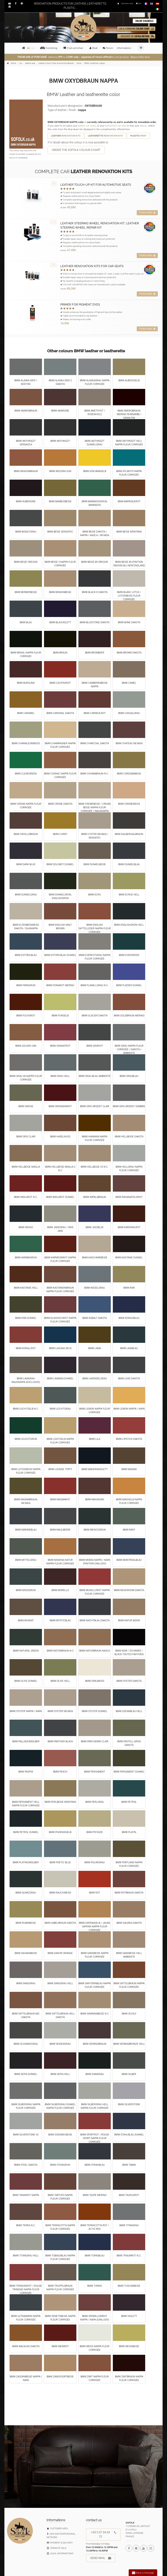 The width and height of the screenshot is (167, 2576). Describe the element at coordinates (94, 773) in the screenshot. I see `BMW COHIBABRAUN N.C.` at that location.